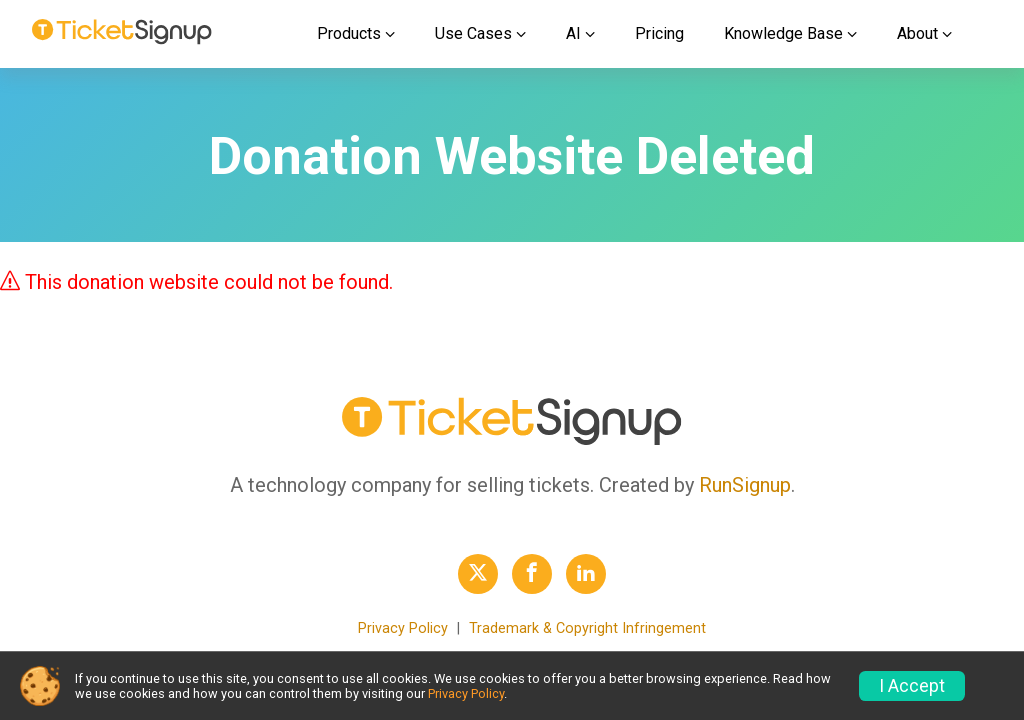 This screenshot has height=720, width=1024. What do you see at coordinates (573, 33) in the screenshot?
I see `AI [button]` at bounding box center [573, 33].